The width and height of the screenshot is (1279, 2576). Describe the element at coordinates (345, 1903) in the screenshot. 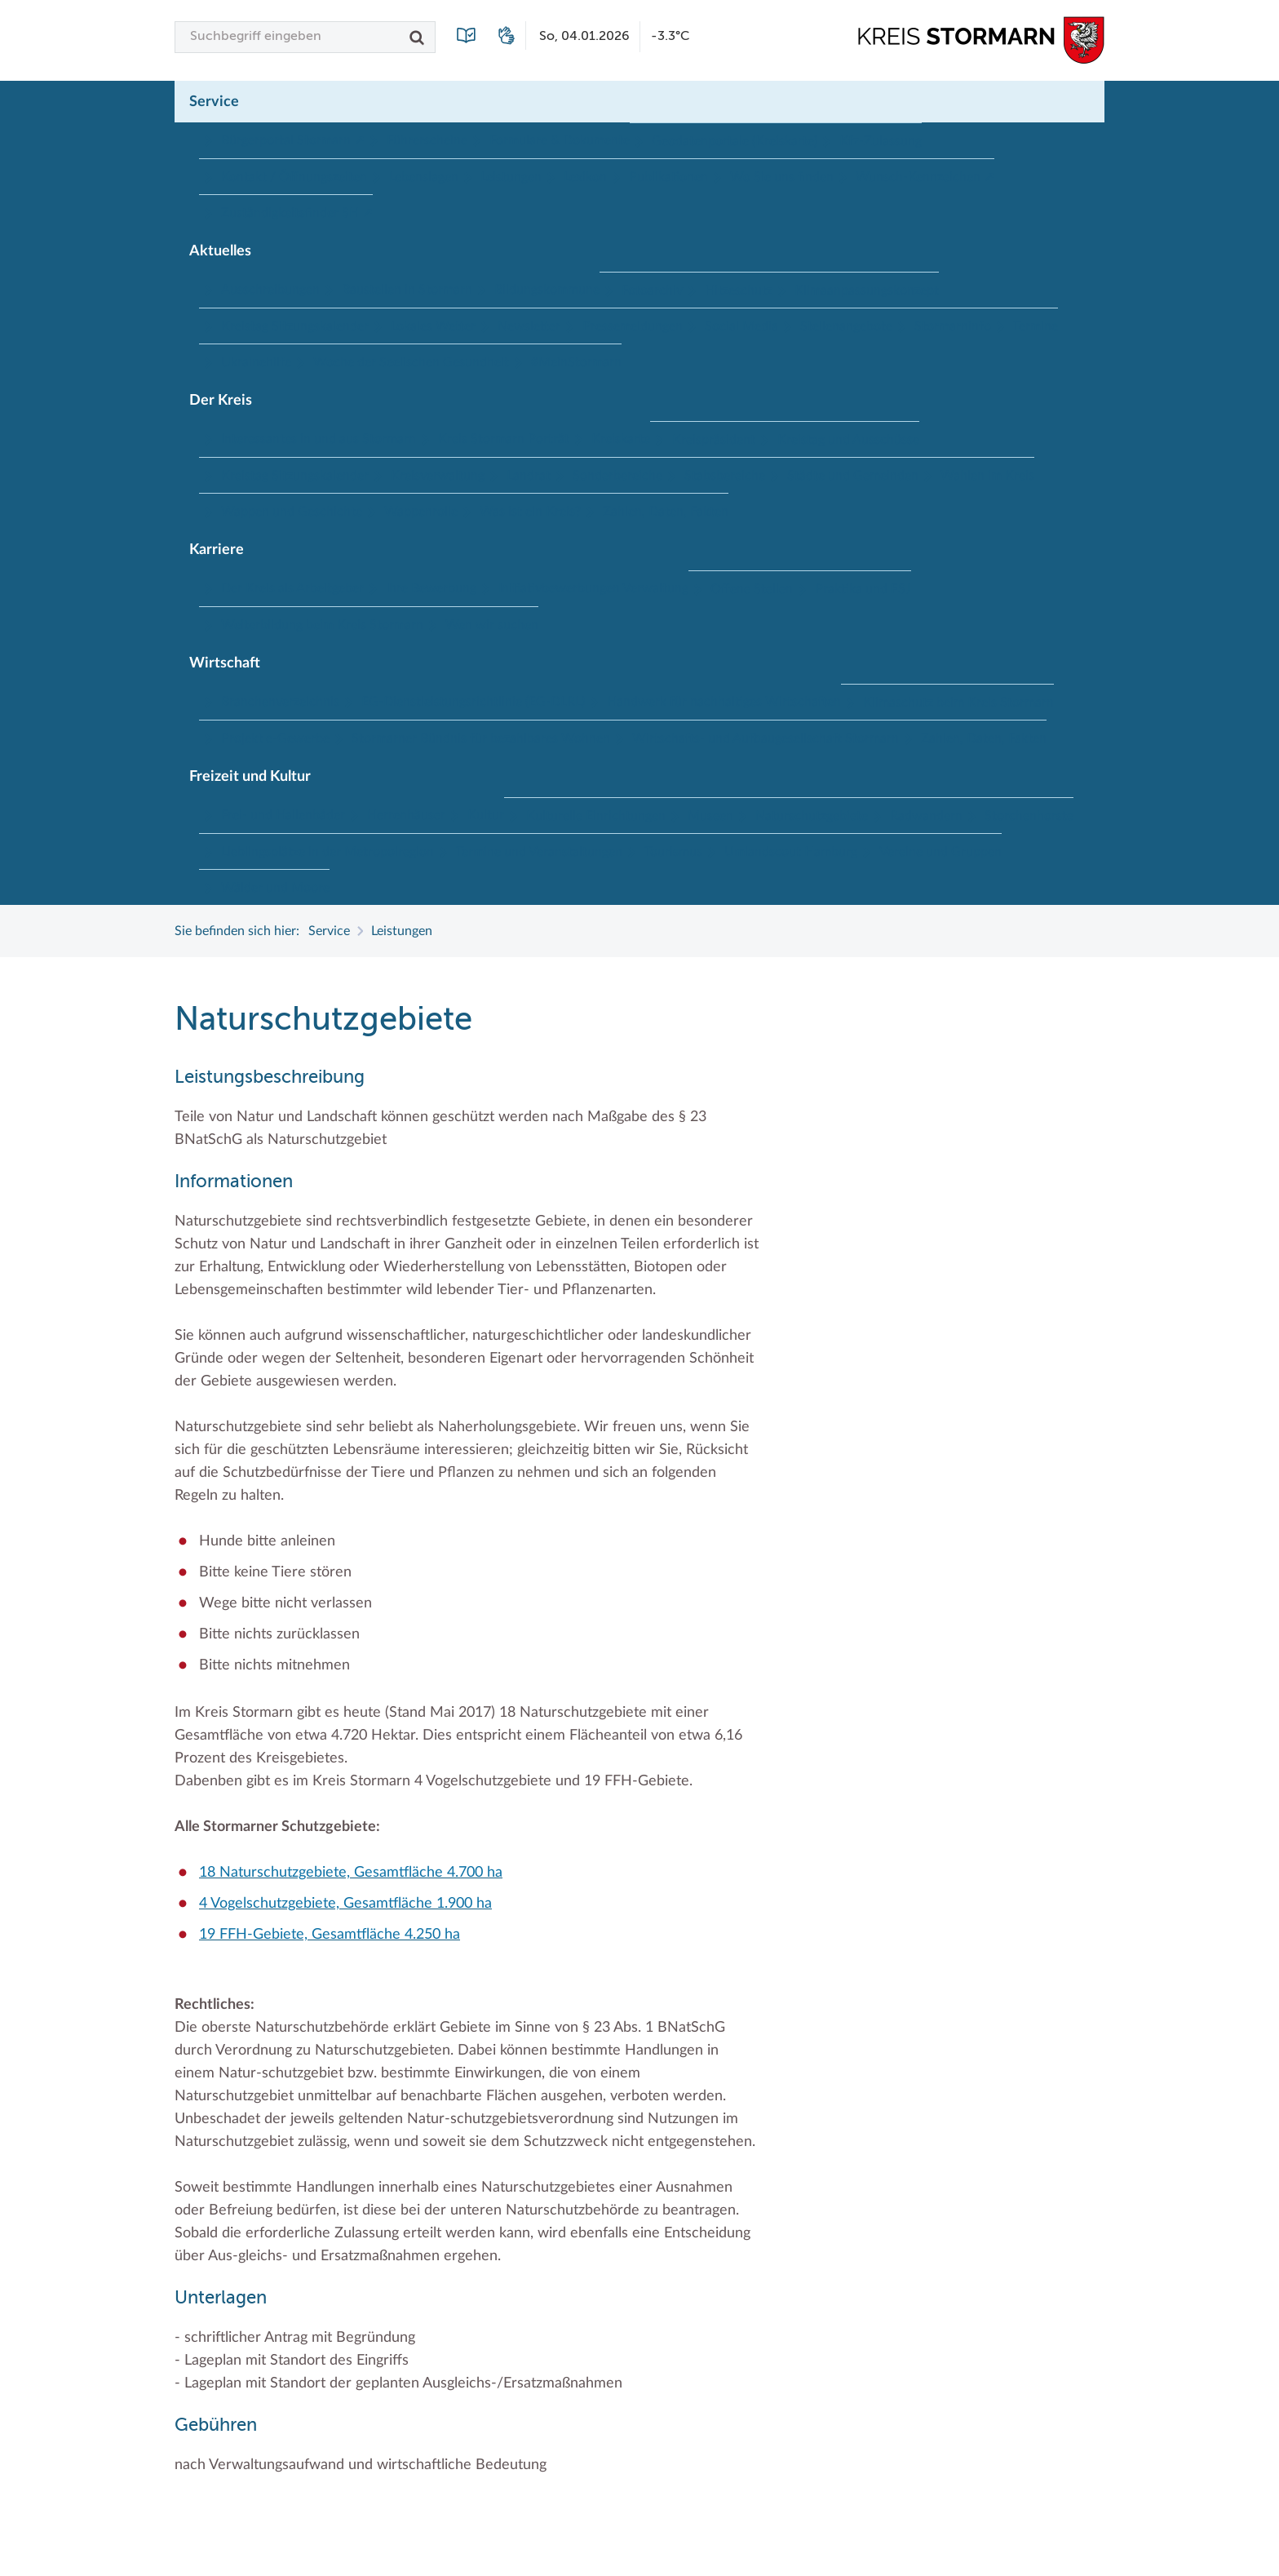

I see `4 Vogelschutzgebiete, Gesamtfläche 1.900 ha` at that location.